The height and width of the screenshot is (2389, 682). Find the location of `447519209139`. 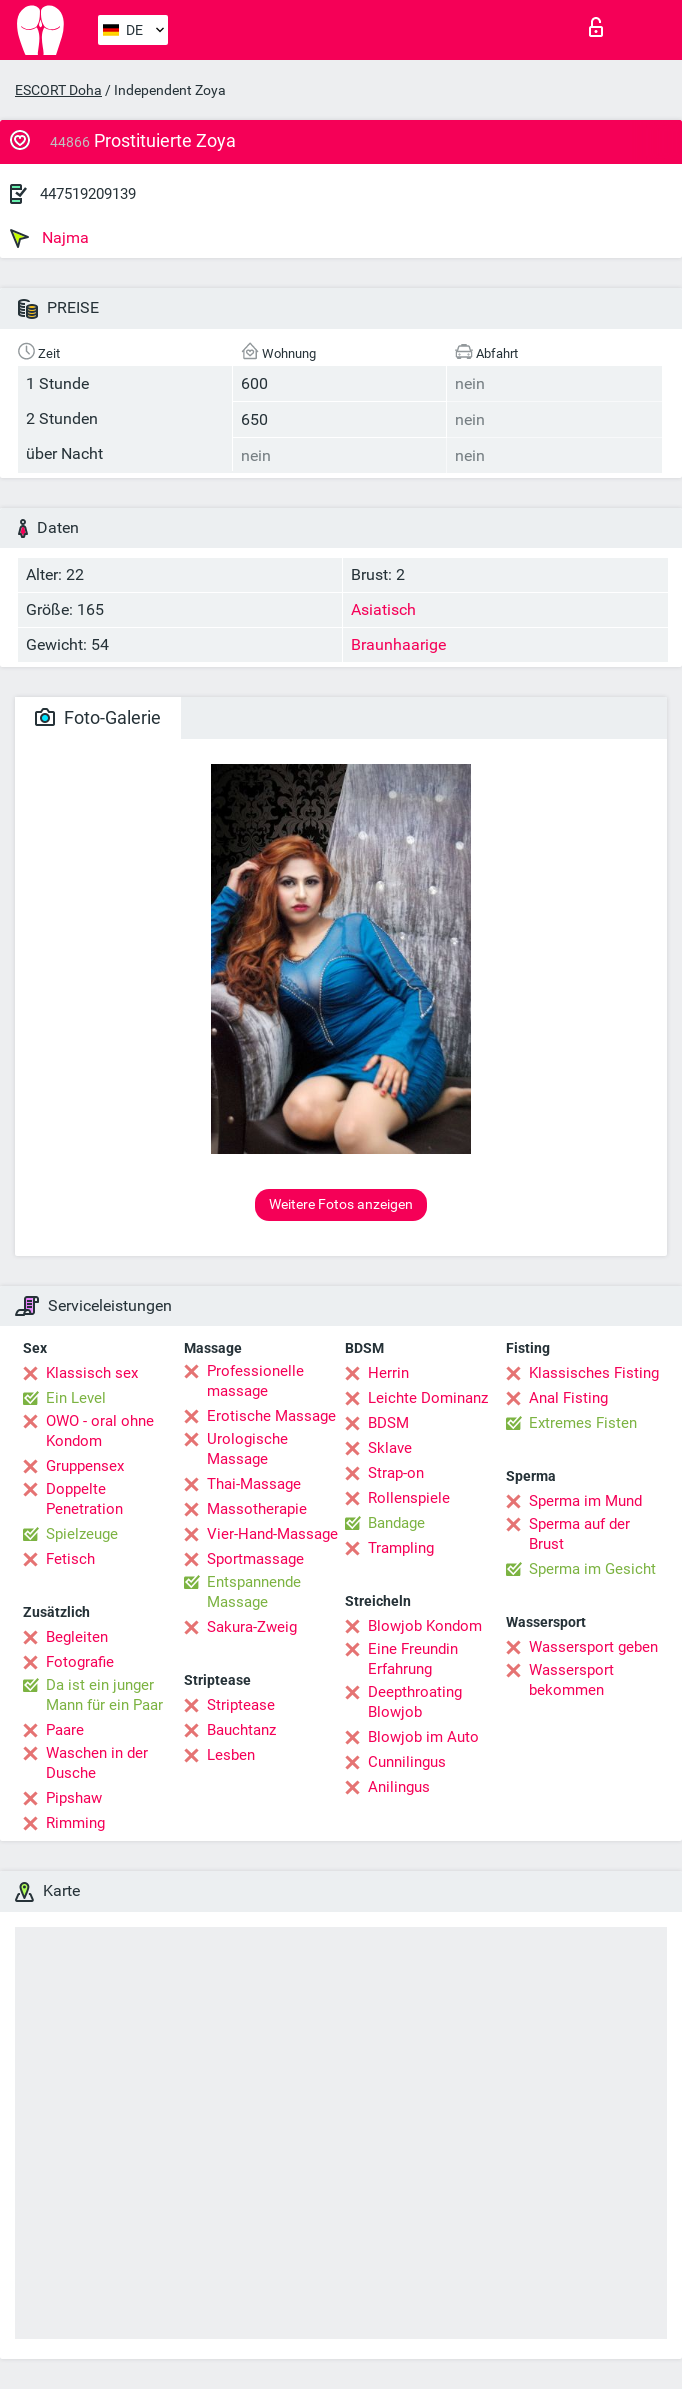

447519209139 is located at coordinates (88, 194).